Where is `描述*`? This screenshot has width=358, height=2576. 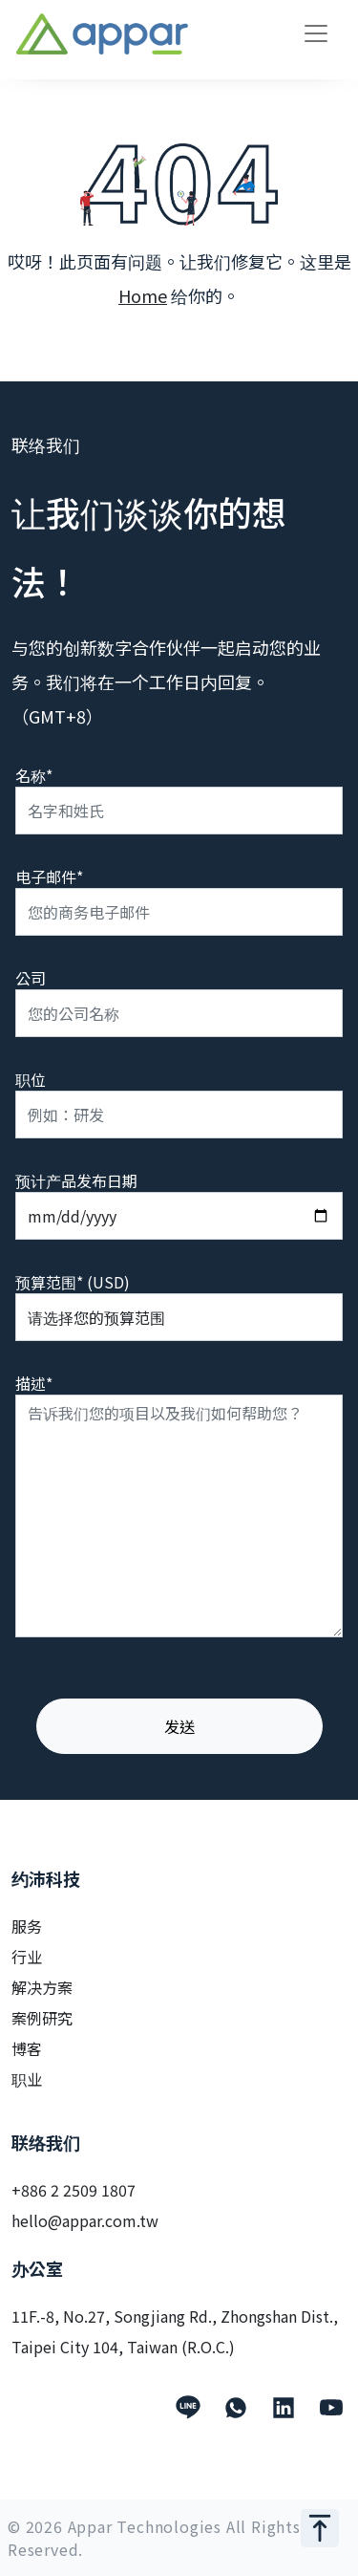
描述* is located at coordinates (34, 1383).